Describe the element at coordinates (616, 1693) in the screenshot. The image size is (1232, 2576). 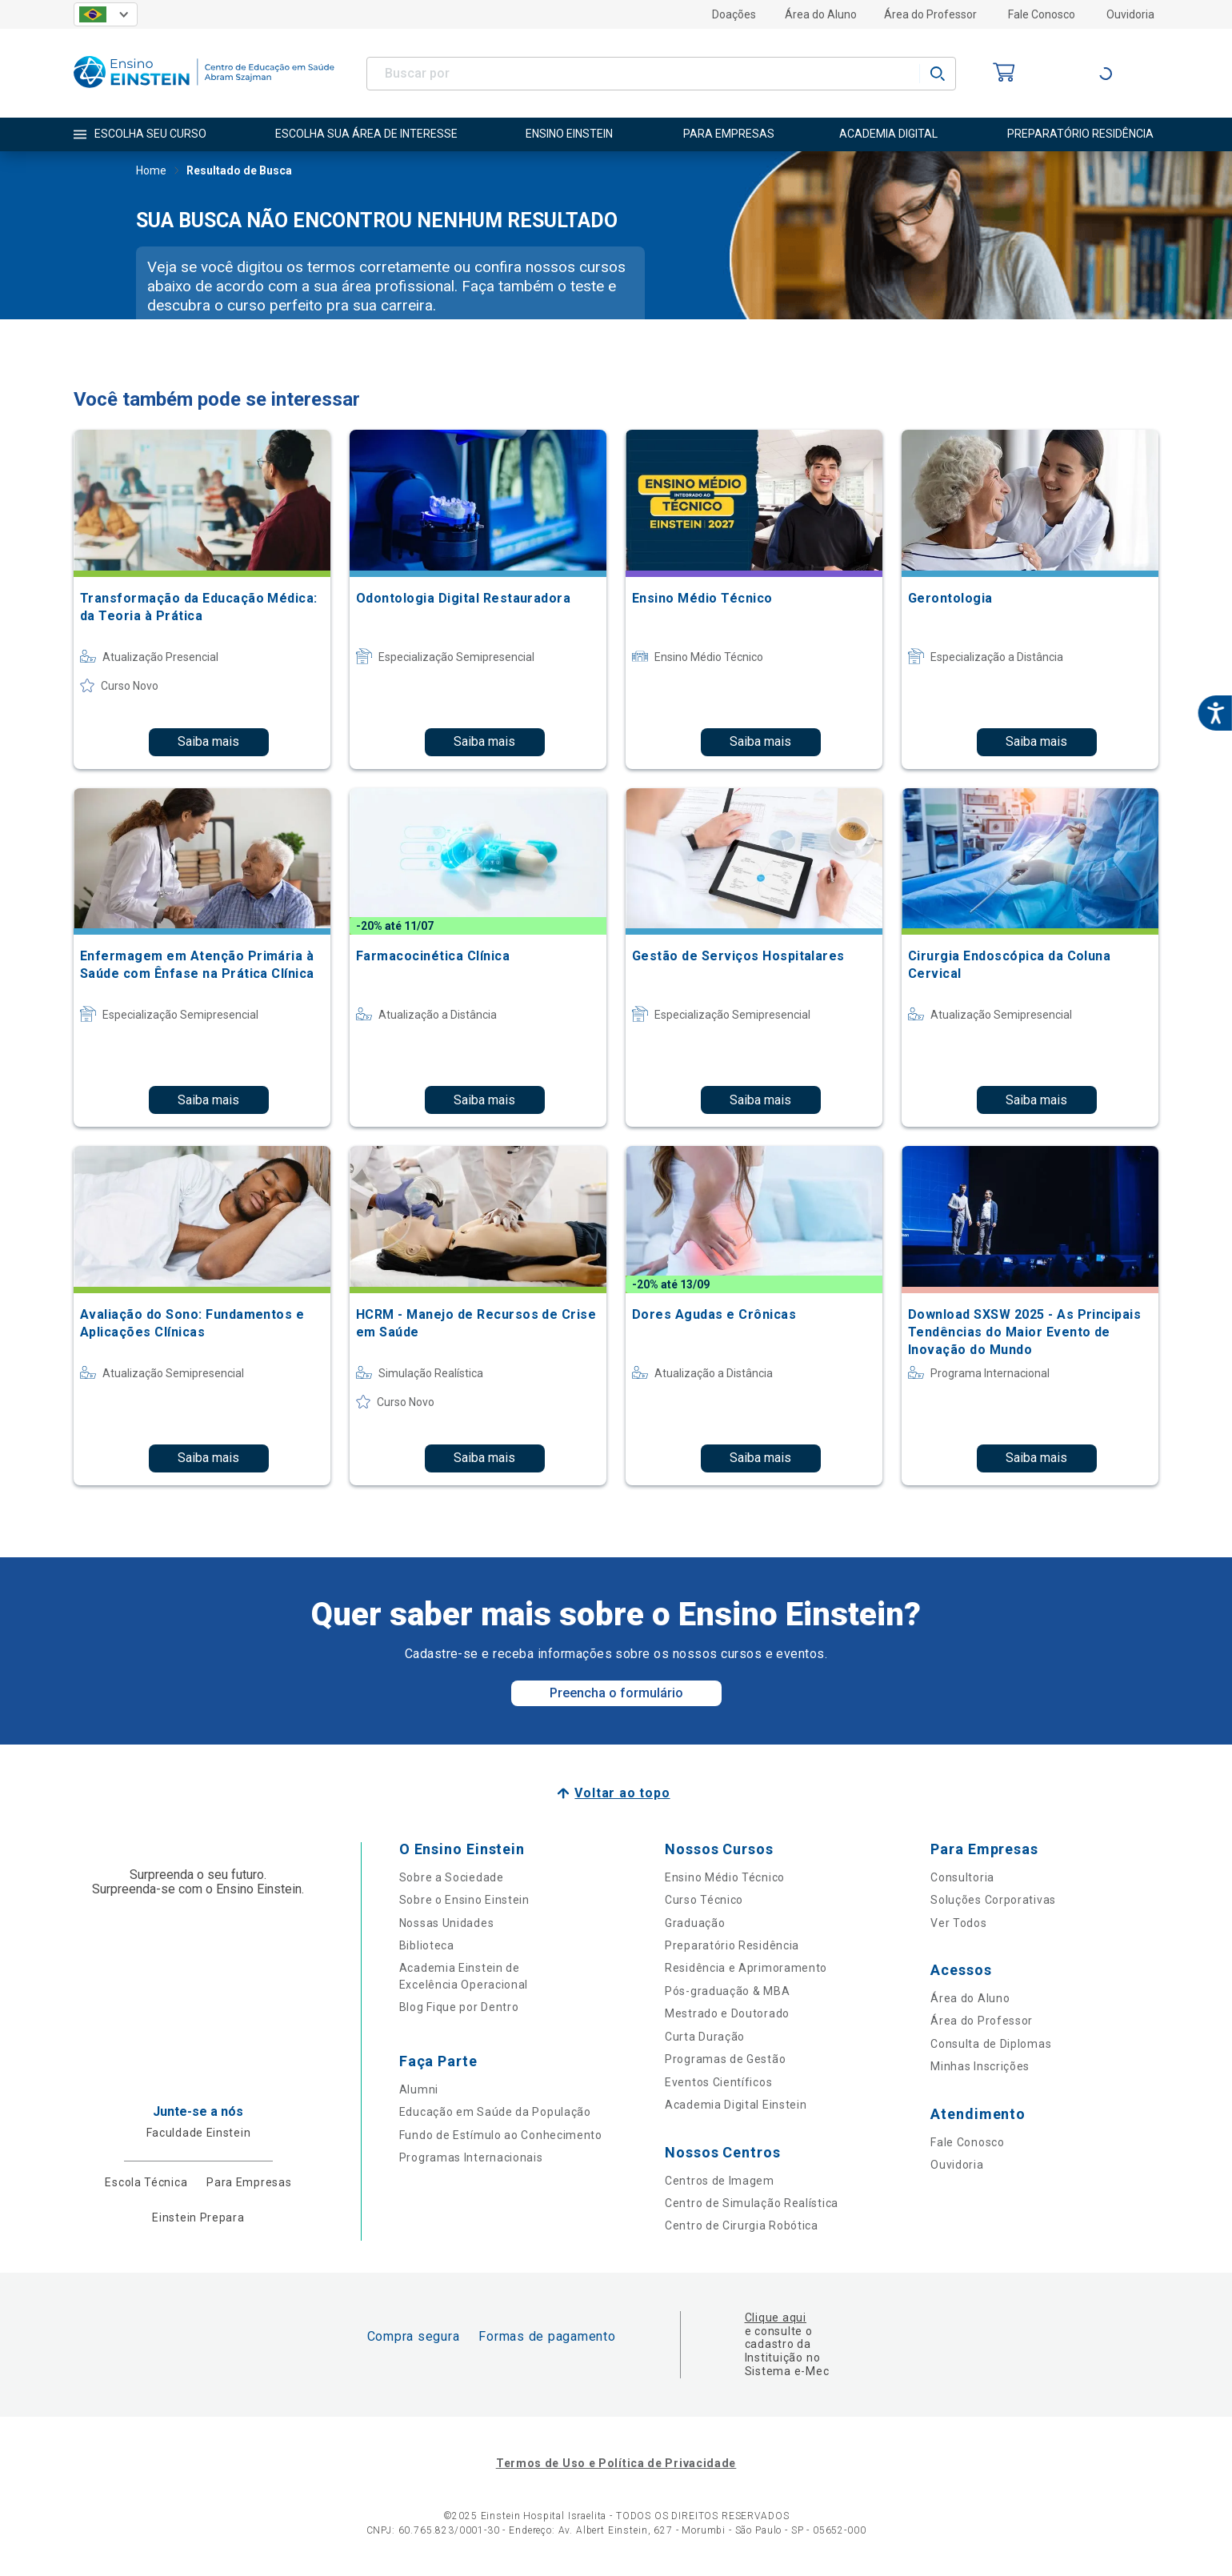
I see `Preencha o formulário` at that location.